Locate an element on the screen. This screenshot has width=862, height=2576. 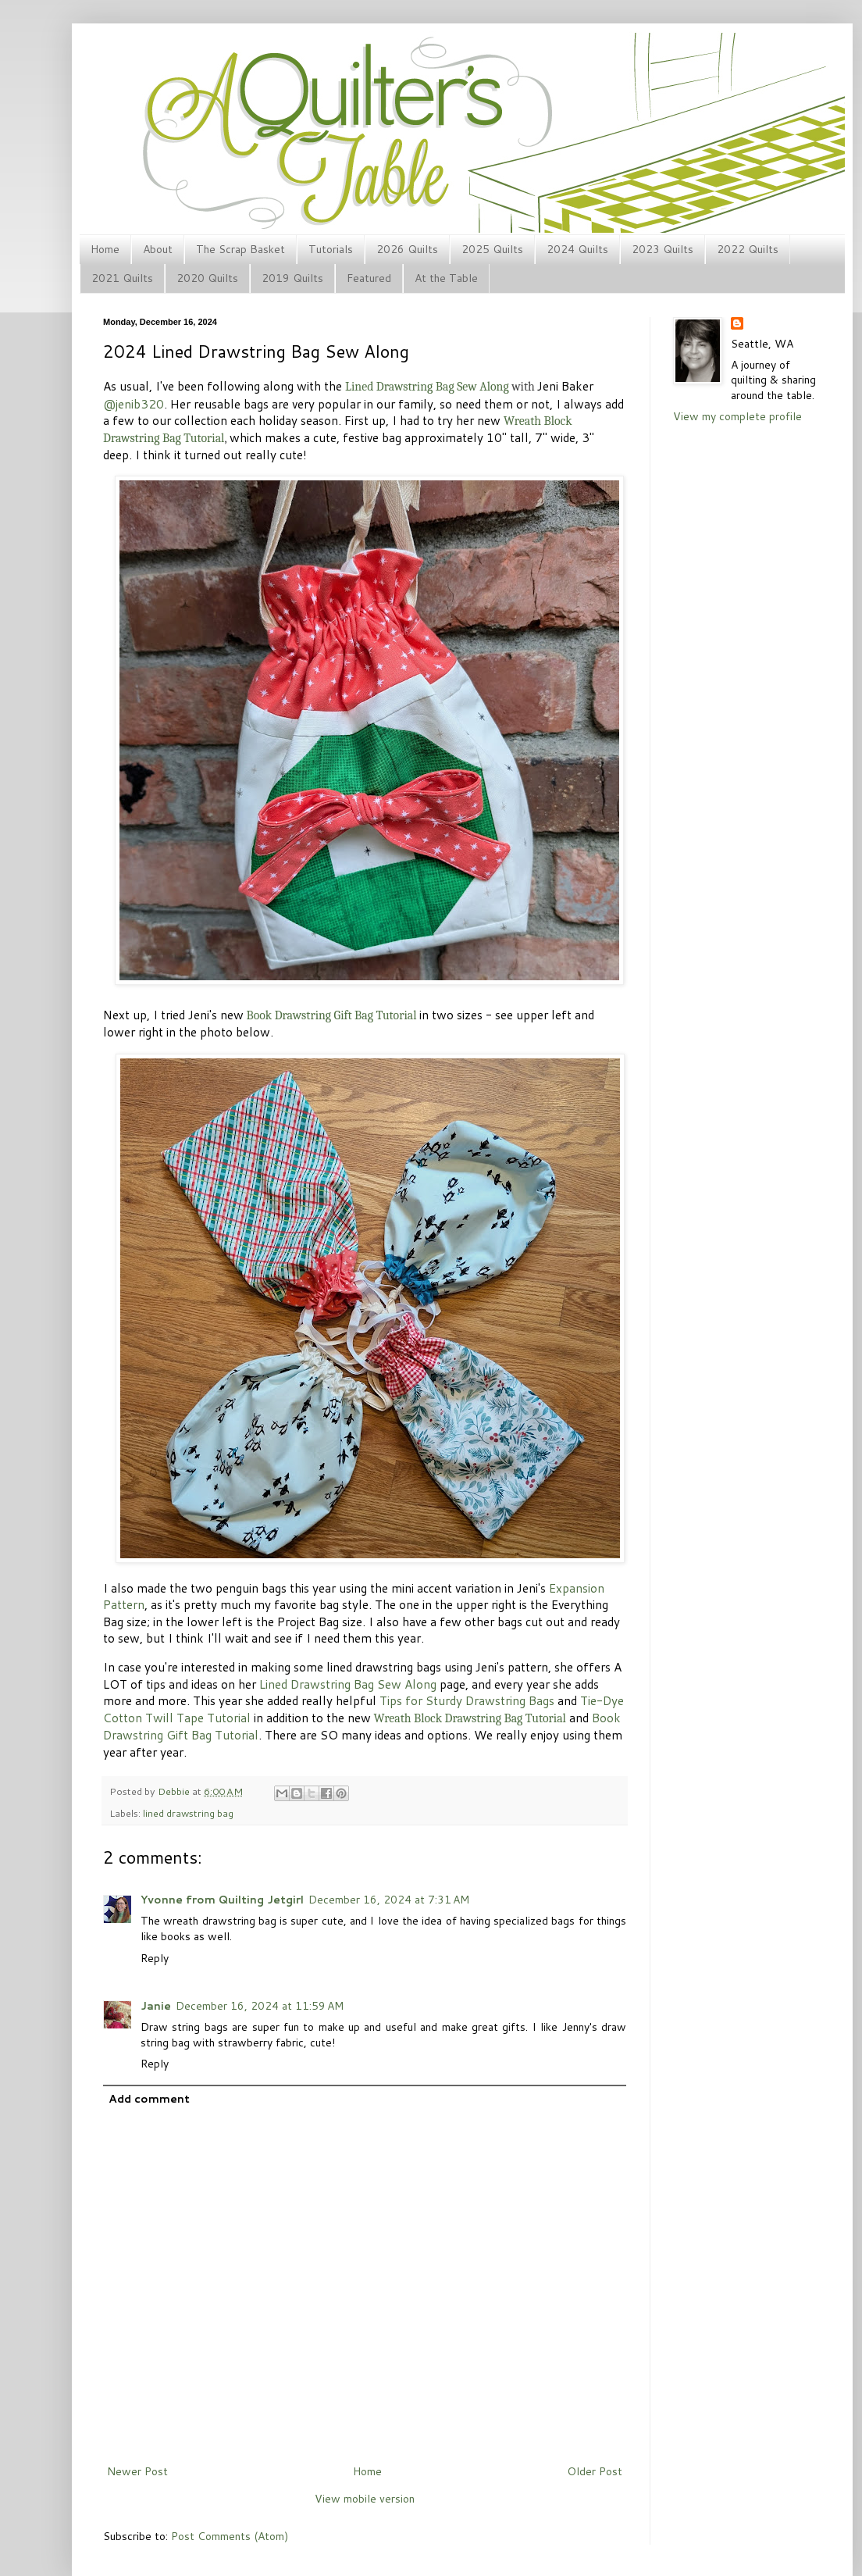
2026 Quilts is located at coordinates (407, 249).